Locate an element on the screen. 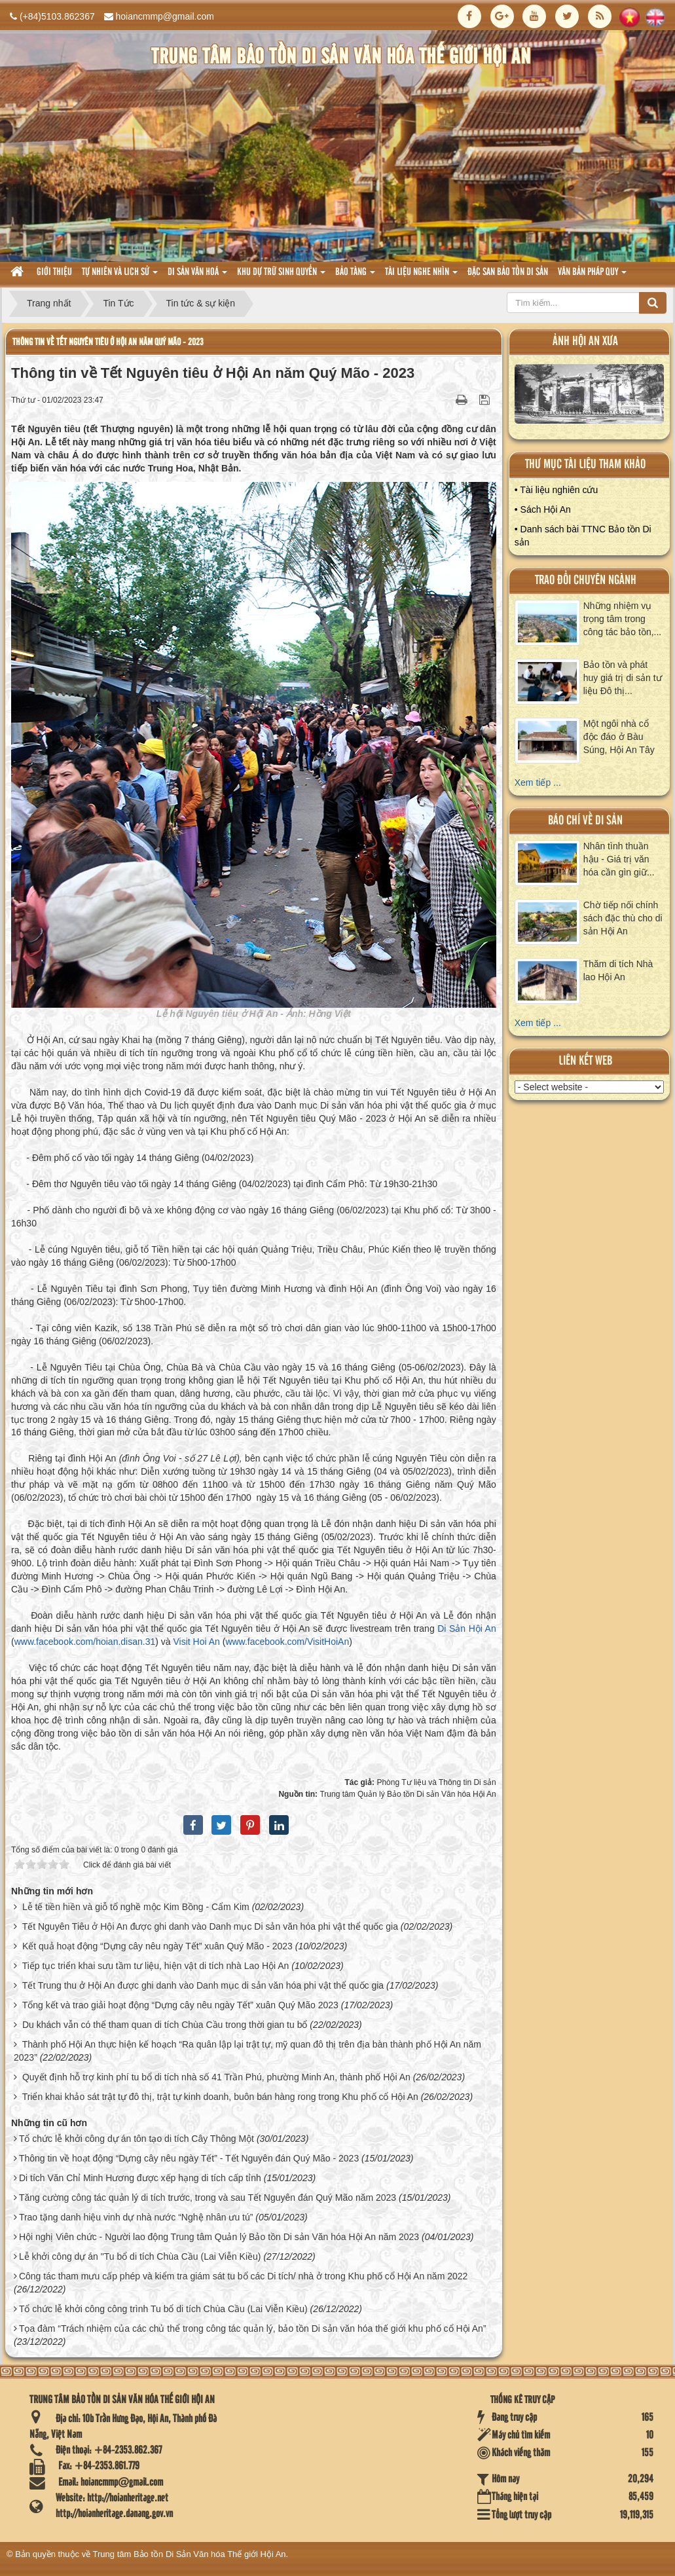 This screenshot has width=675, height=2576. báo chí về di sản is located at coordinates (585, 820).